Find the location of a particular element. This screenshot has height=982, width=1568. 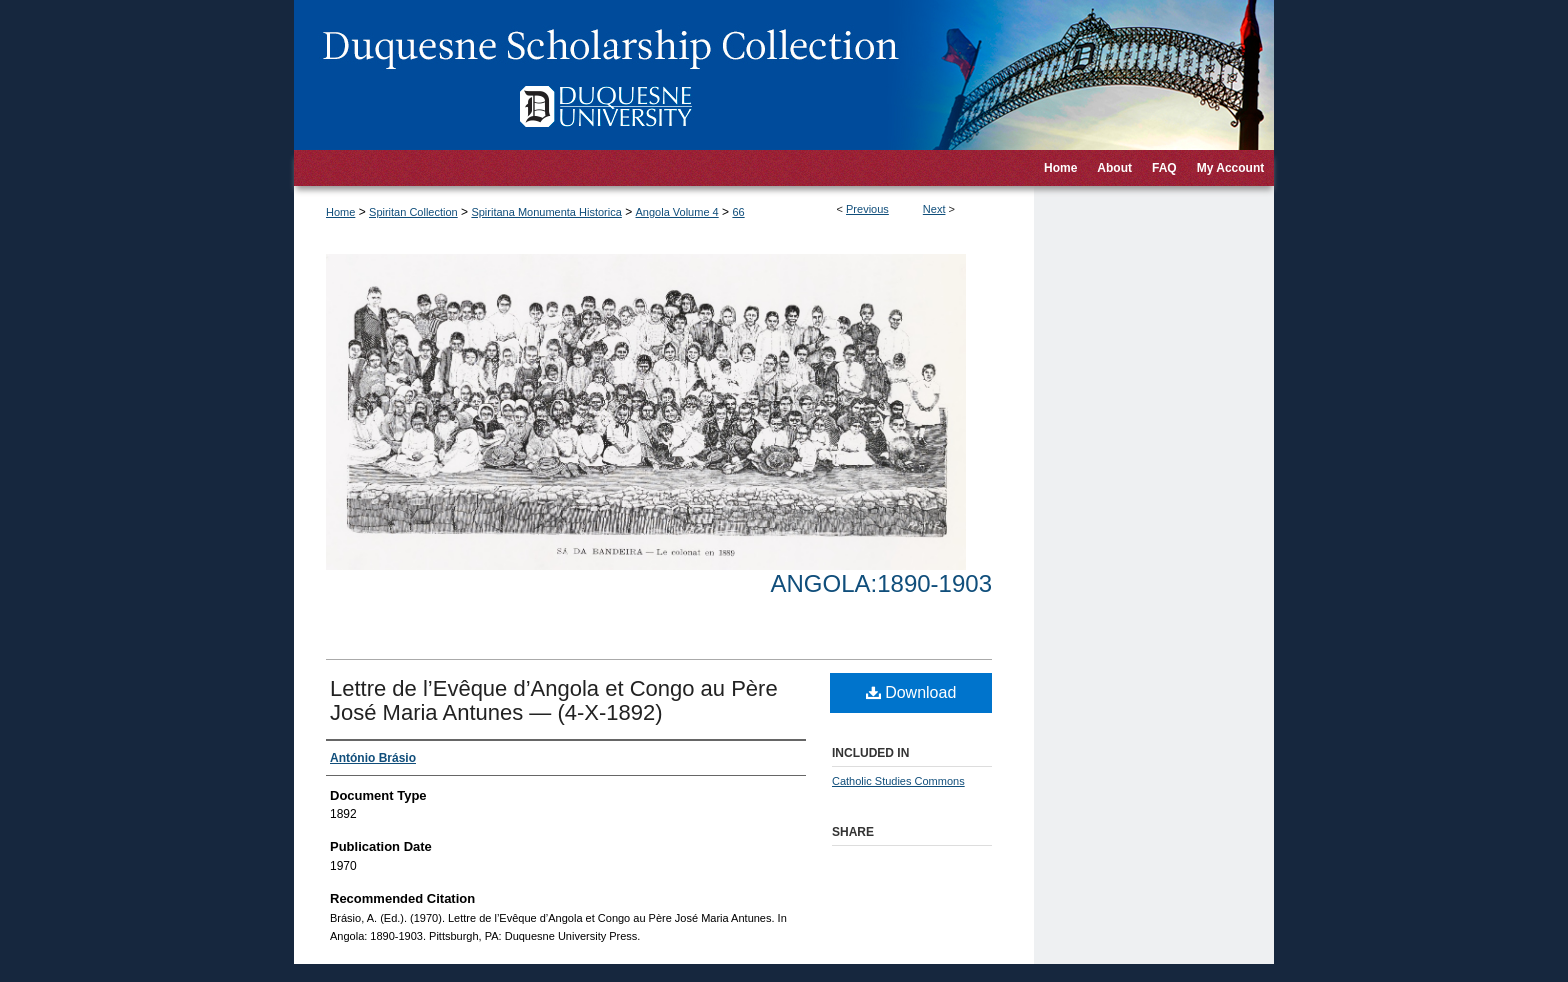

Spiritan Collection is located at coordinates (413, 212).